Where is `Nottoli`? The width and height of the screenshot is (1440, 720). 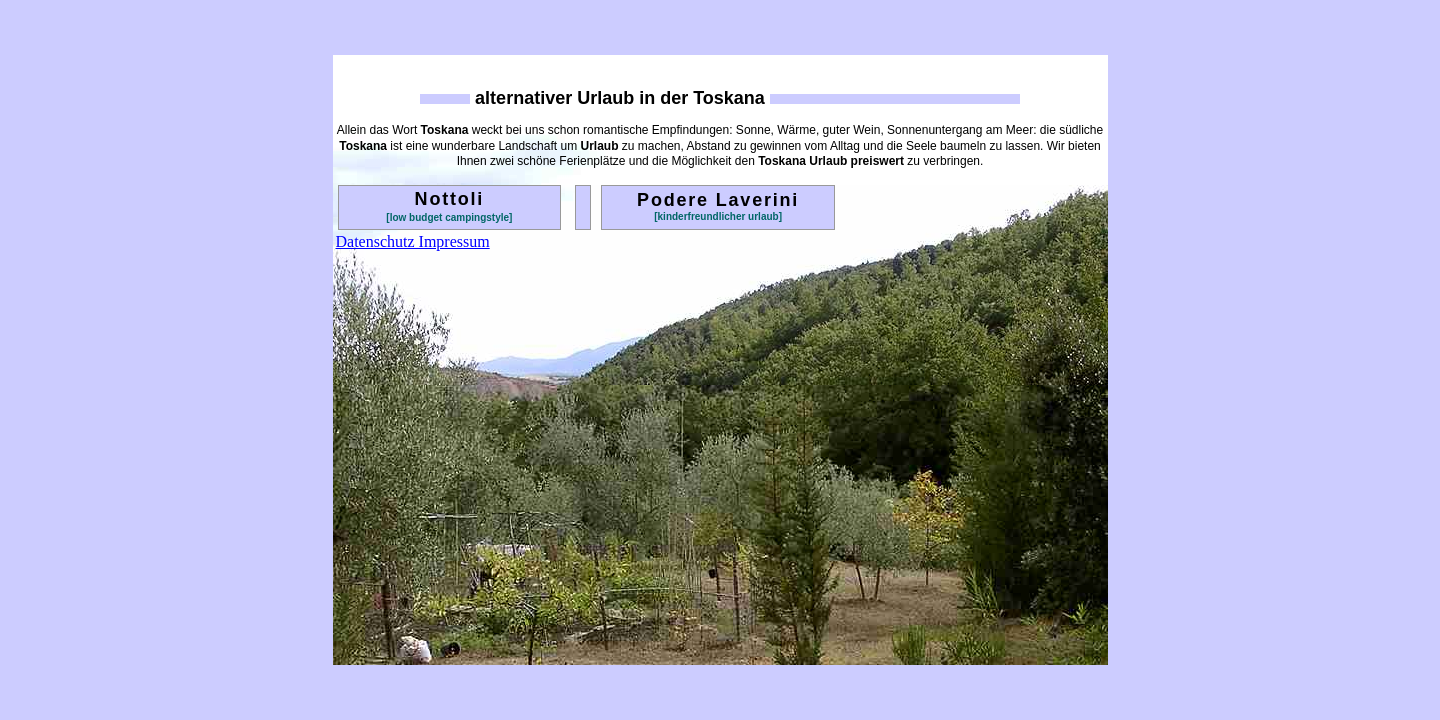 Nottoli is located at coordinates (450, 199).